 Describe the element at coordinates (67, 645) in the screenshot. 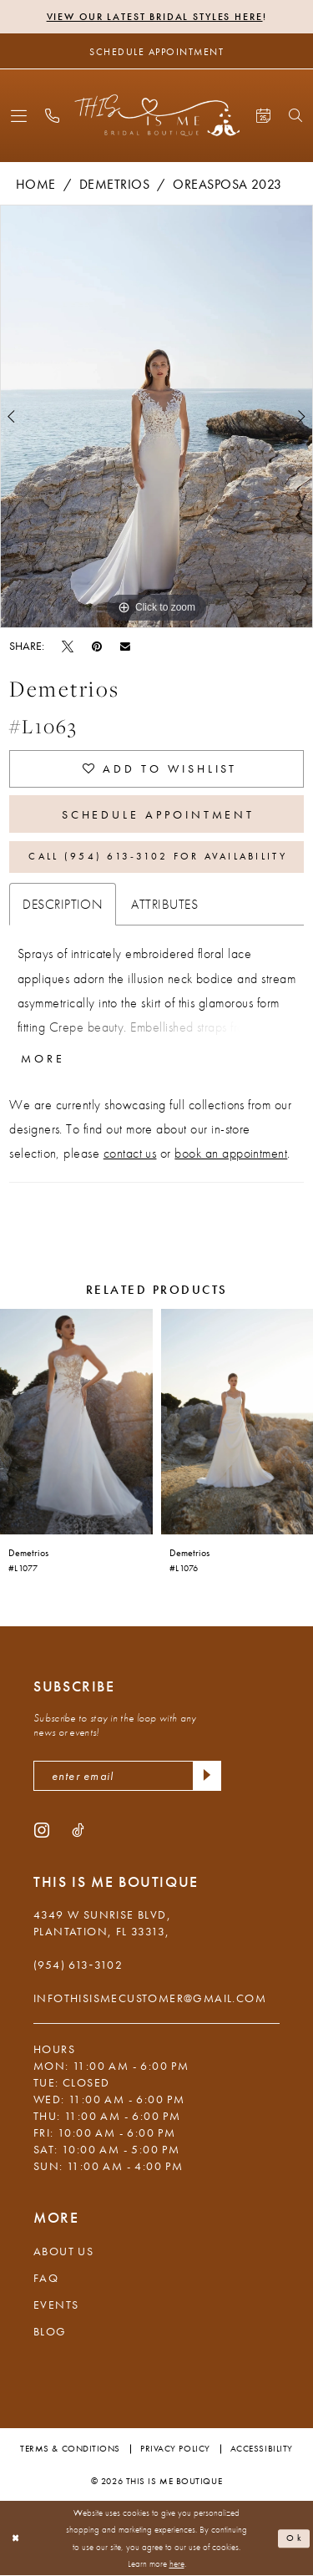

I see `[Tweet - Opens in new tab]` at that location.